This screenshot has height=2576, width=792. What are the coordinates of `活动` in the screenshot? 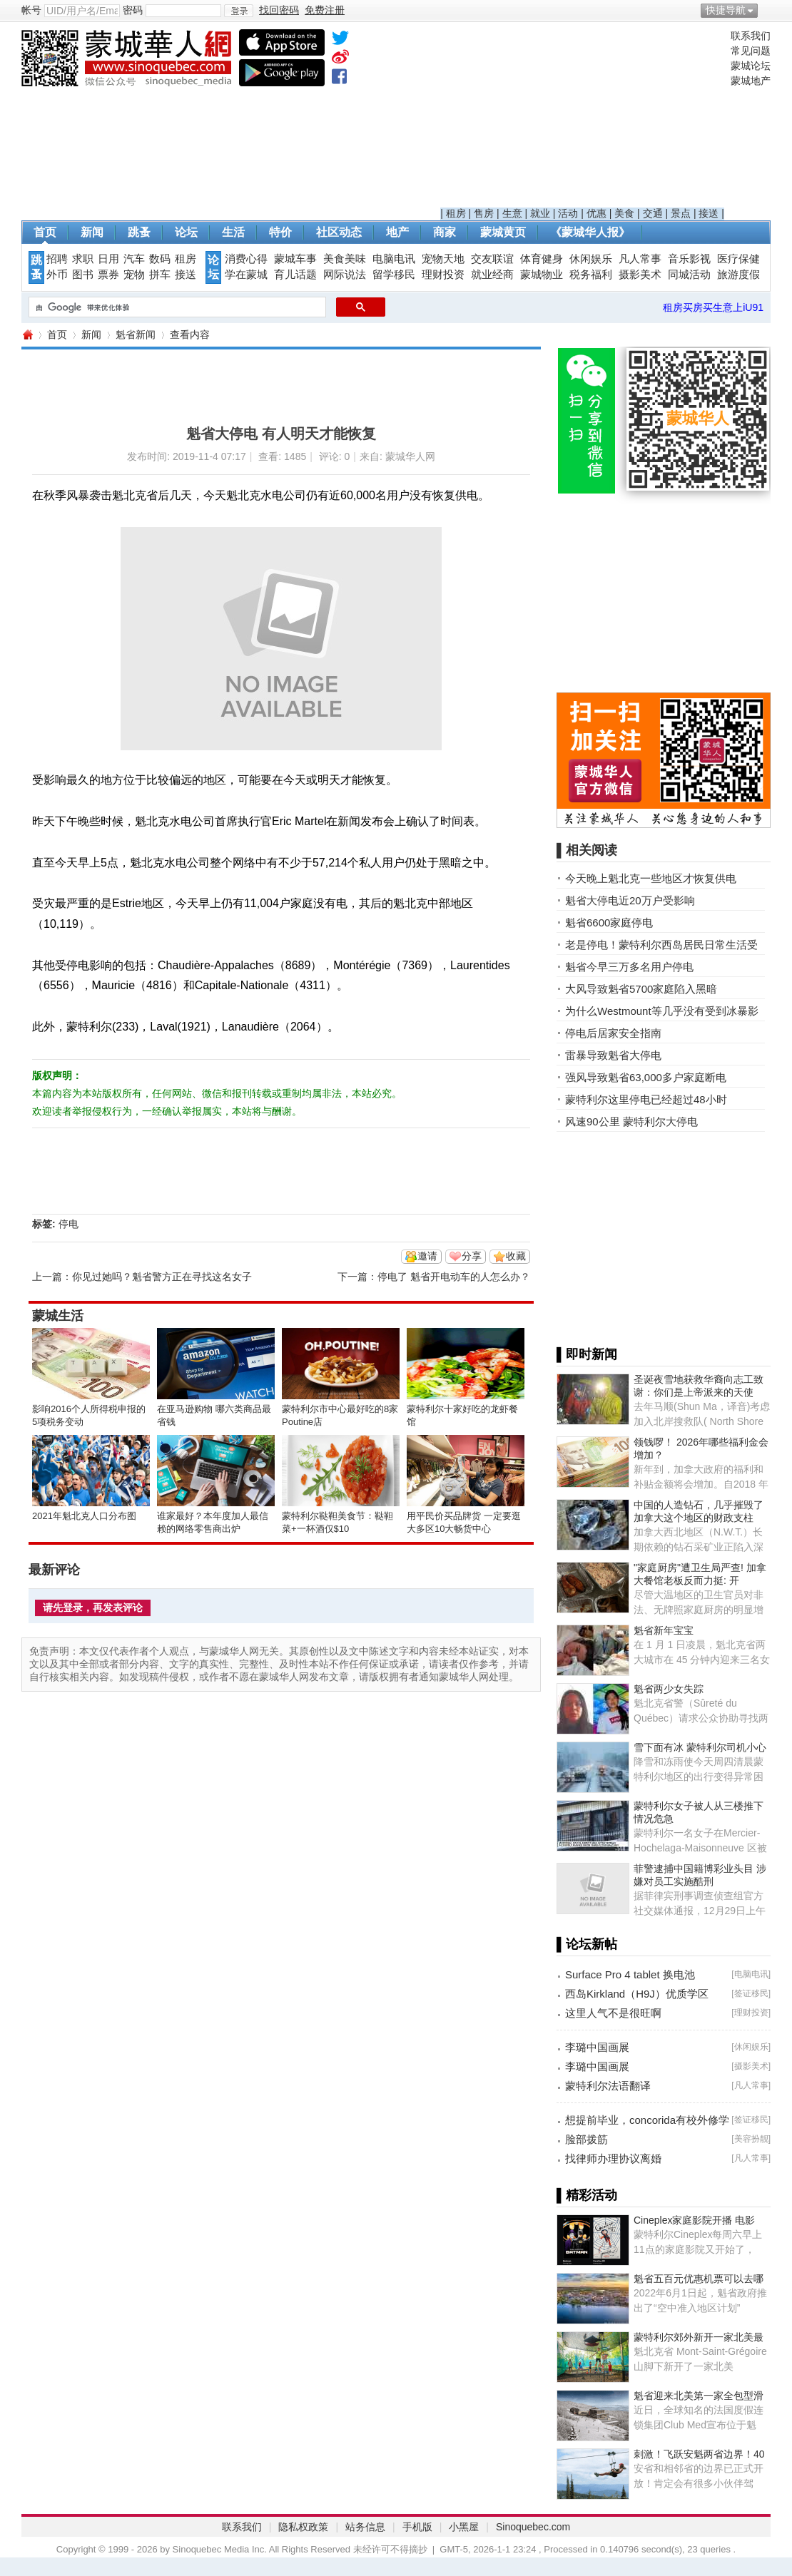 It's located at (568, 213).